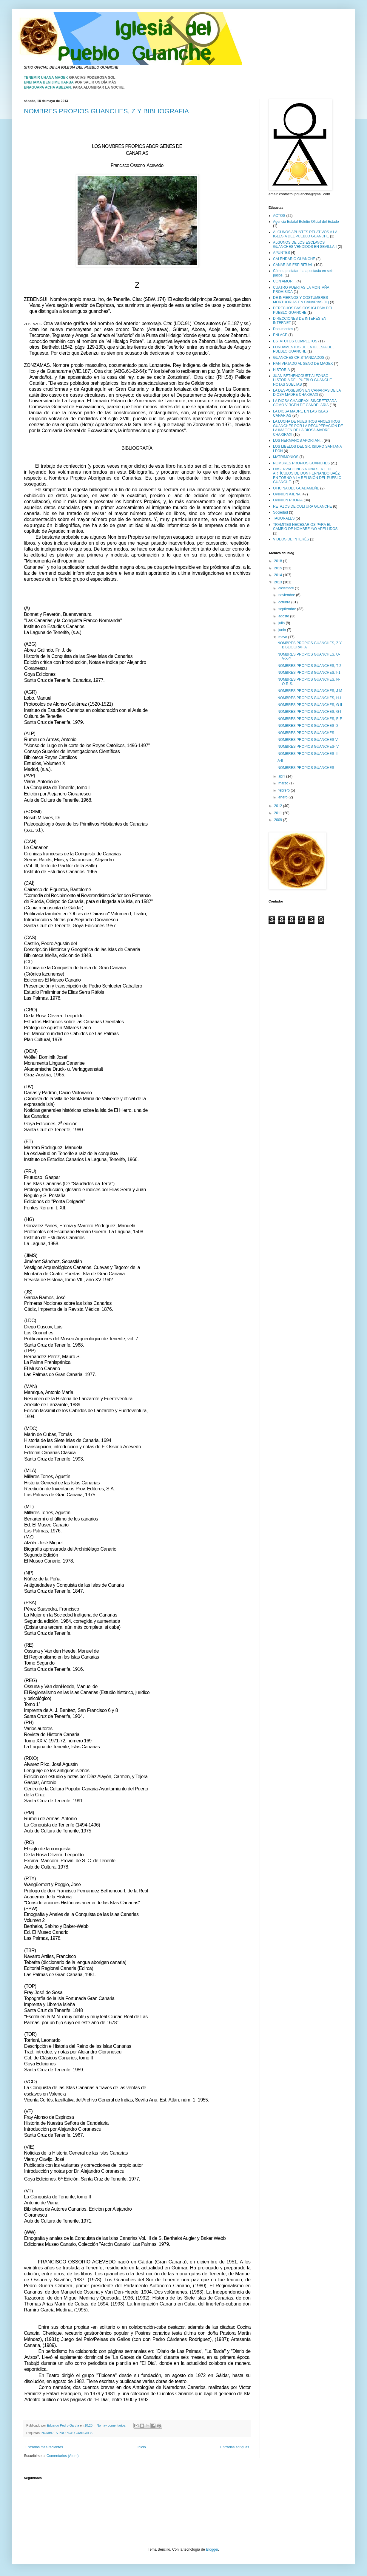 This screenshot has width=367, height=2576. Describe the element at coordinates (286, 494) in the screenshot. I see `OPINION AJENA` at that location.